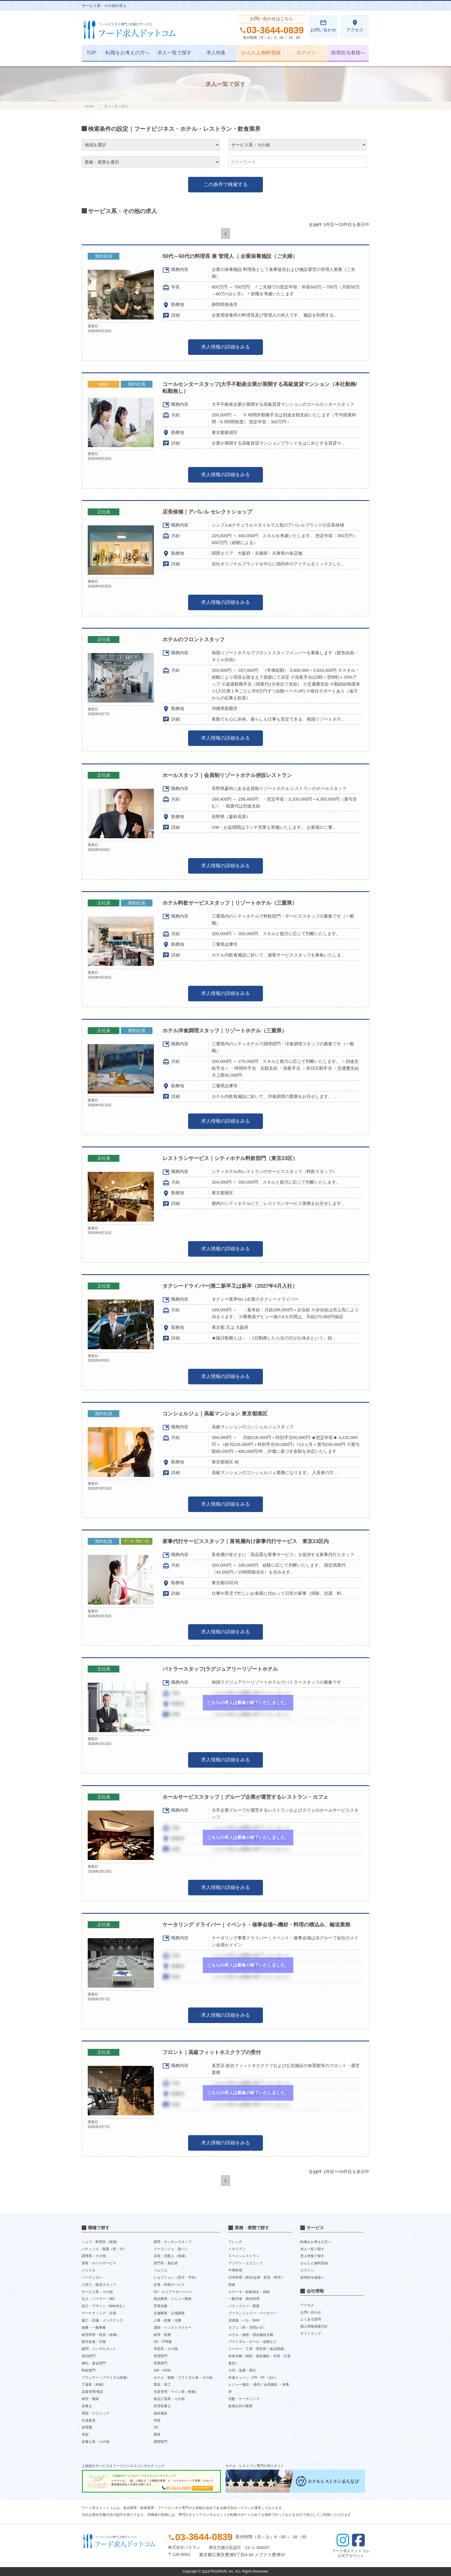  What do you see at coordinates (87, 2427) in the screenshot?
I see `保育園` at bounding box center [87, 2427].